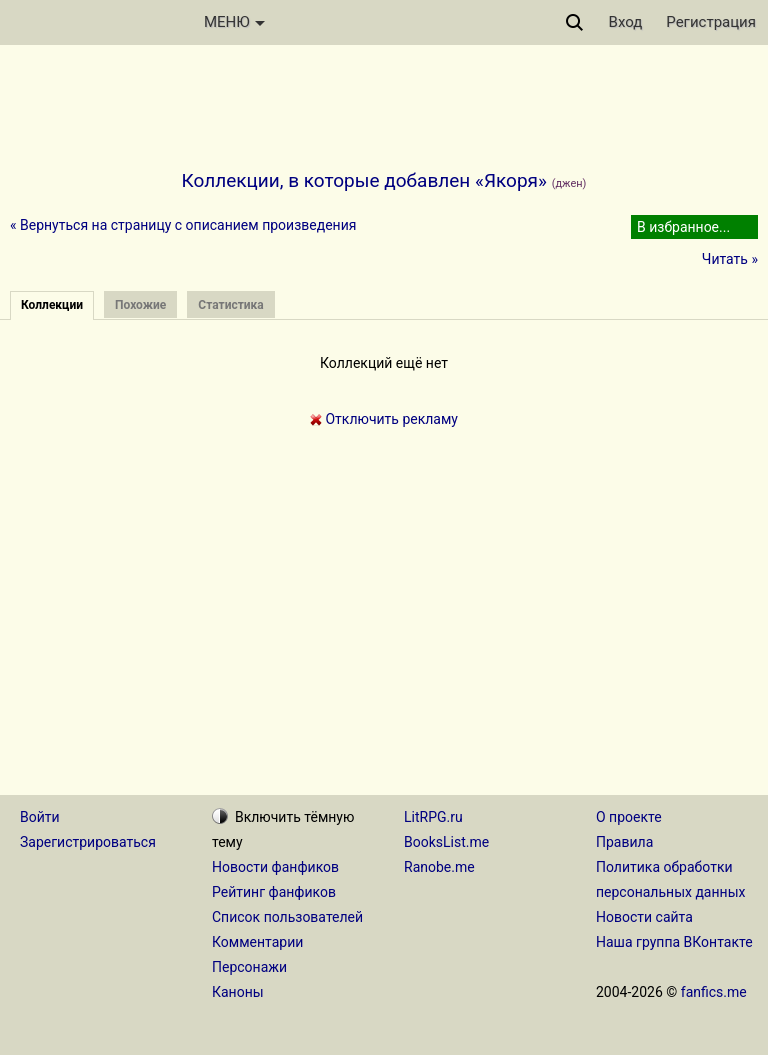  I want to click on Регистрация, so click(711, 22).